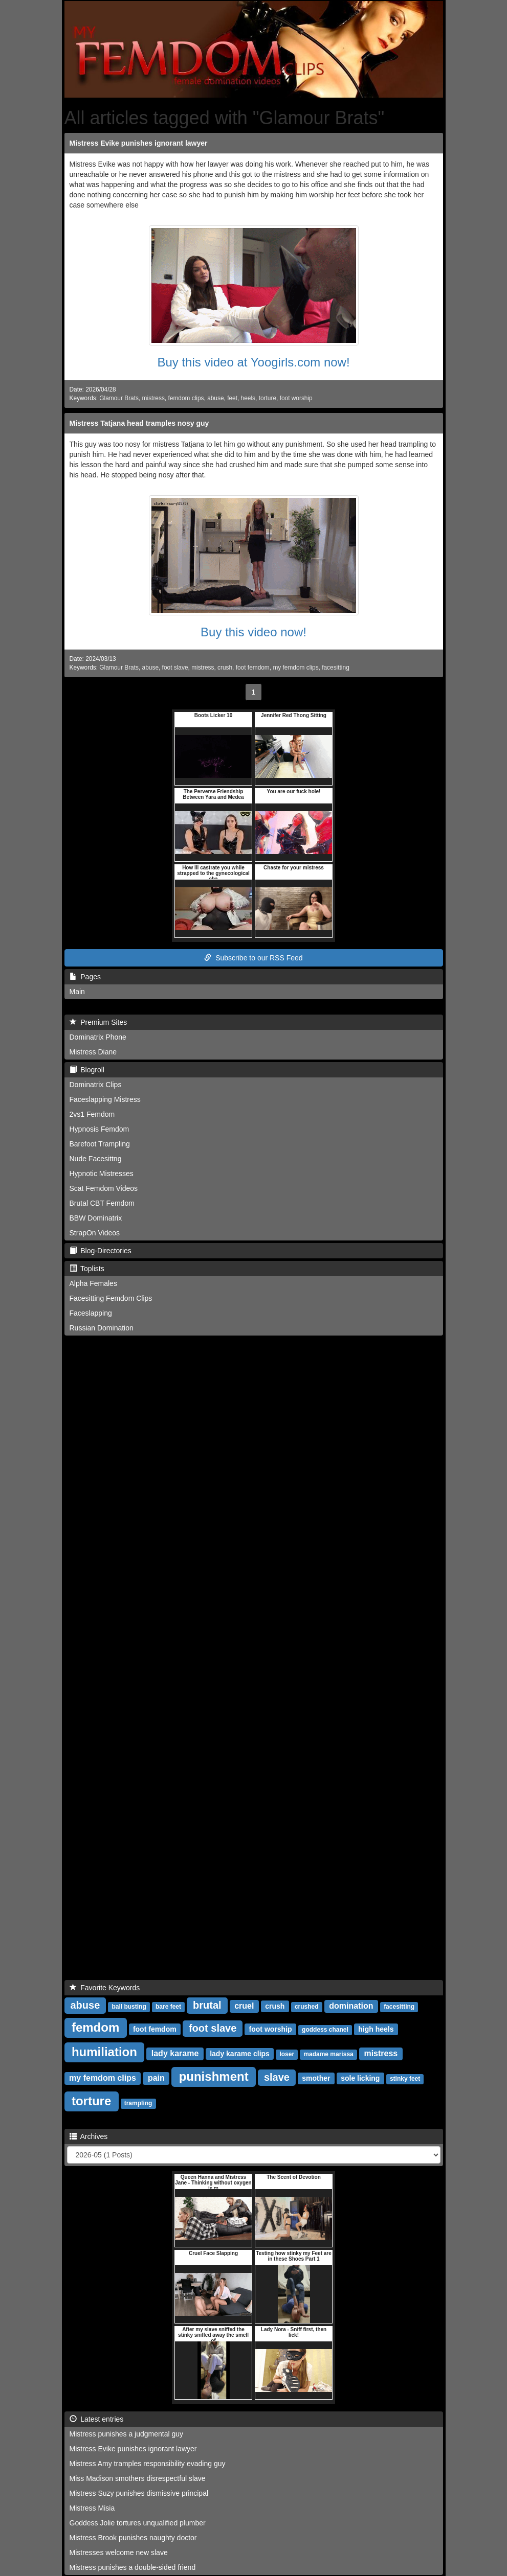  I want to click on Pages, so click(85, 977).